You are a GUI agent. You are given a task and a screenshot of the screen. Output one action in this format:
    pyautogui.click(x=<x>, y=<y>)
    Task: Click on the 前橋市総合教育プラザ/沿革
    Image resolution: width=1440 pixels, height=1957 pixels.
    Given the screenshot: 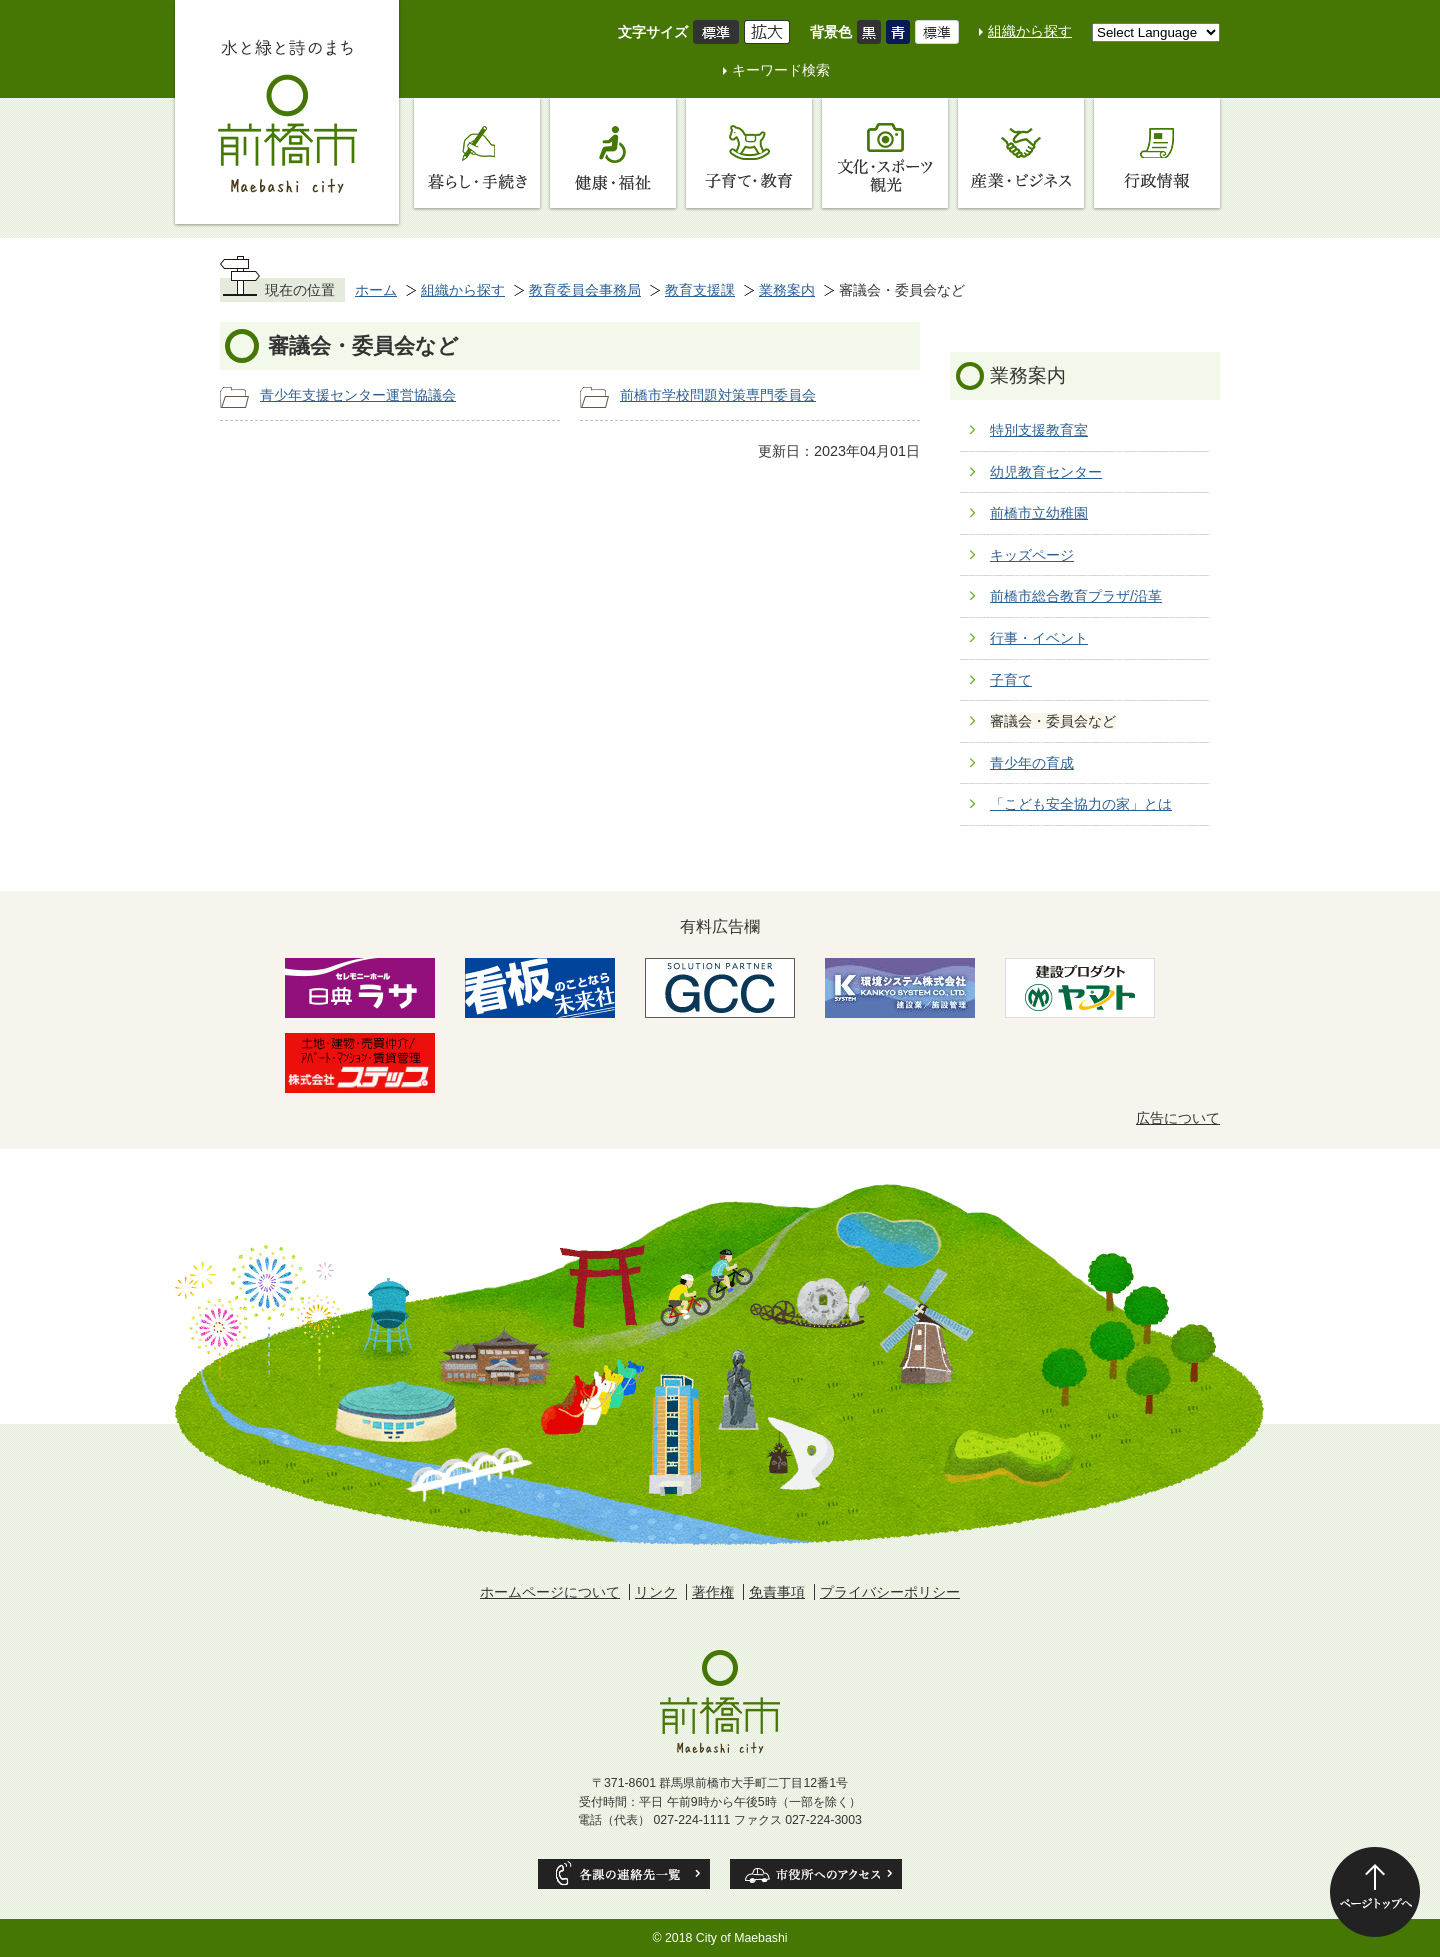 What is the action you would take?
    pyautogui.click(x=1076, y=596)
    